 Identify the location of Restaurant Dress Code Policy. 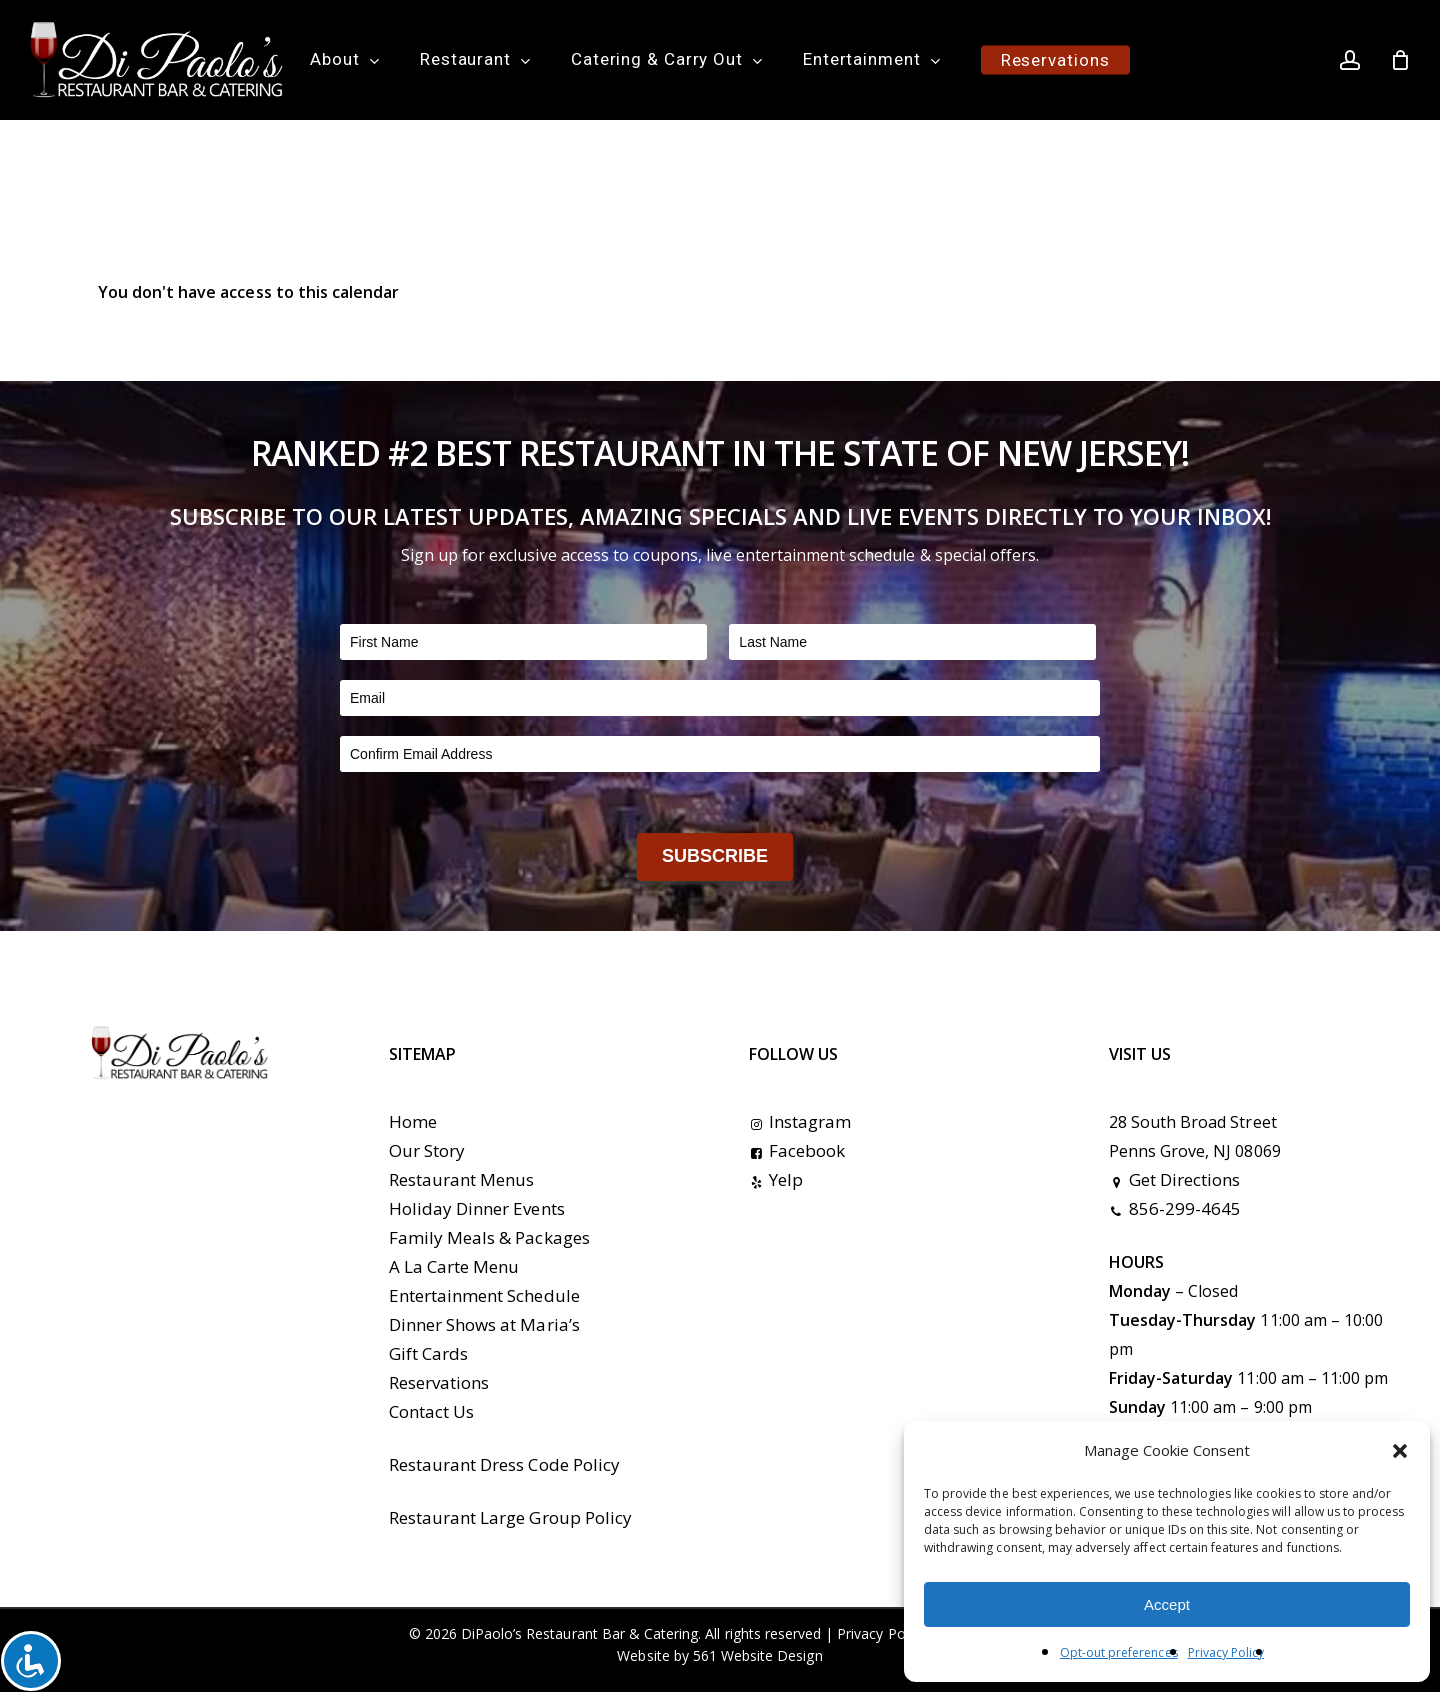
(504, 1464).